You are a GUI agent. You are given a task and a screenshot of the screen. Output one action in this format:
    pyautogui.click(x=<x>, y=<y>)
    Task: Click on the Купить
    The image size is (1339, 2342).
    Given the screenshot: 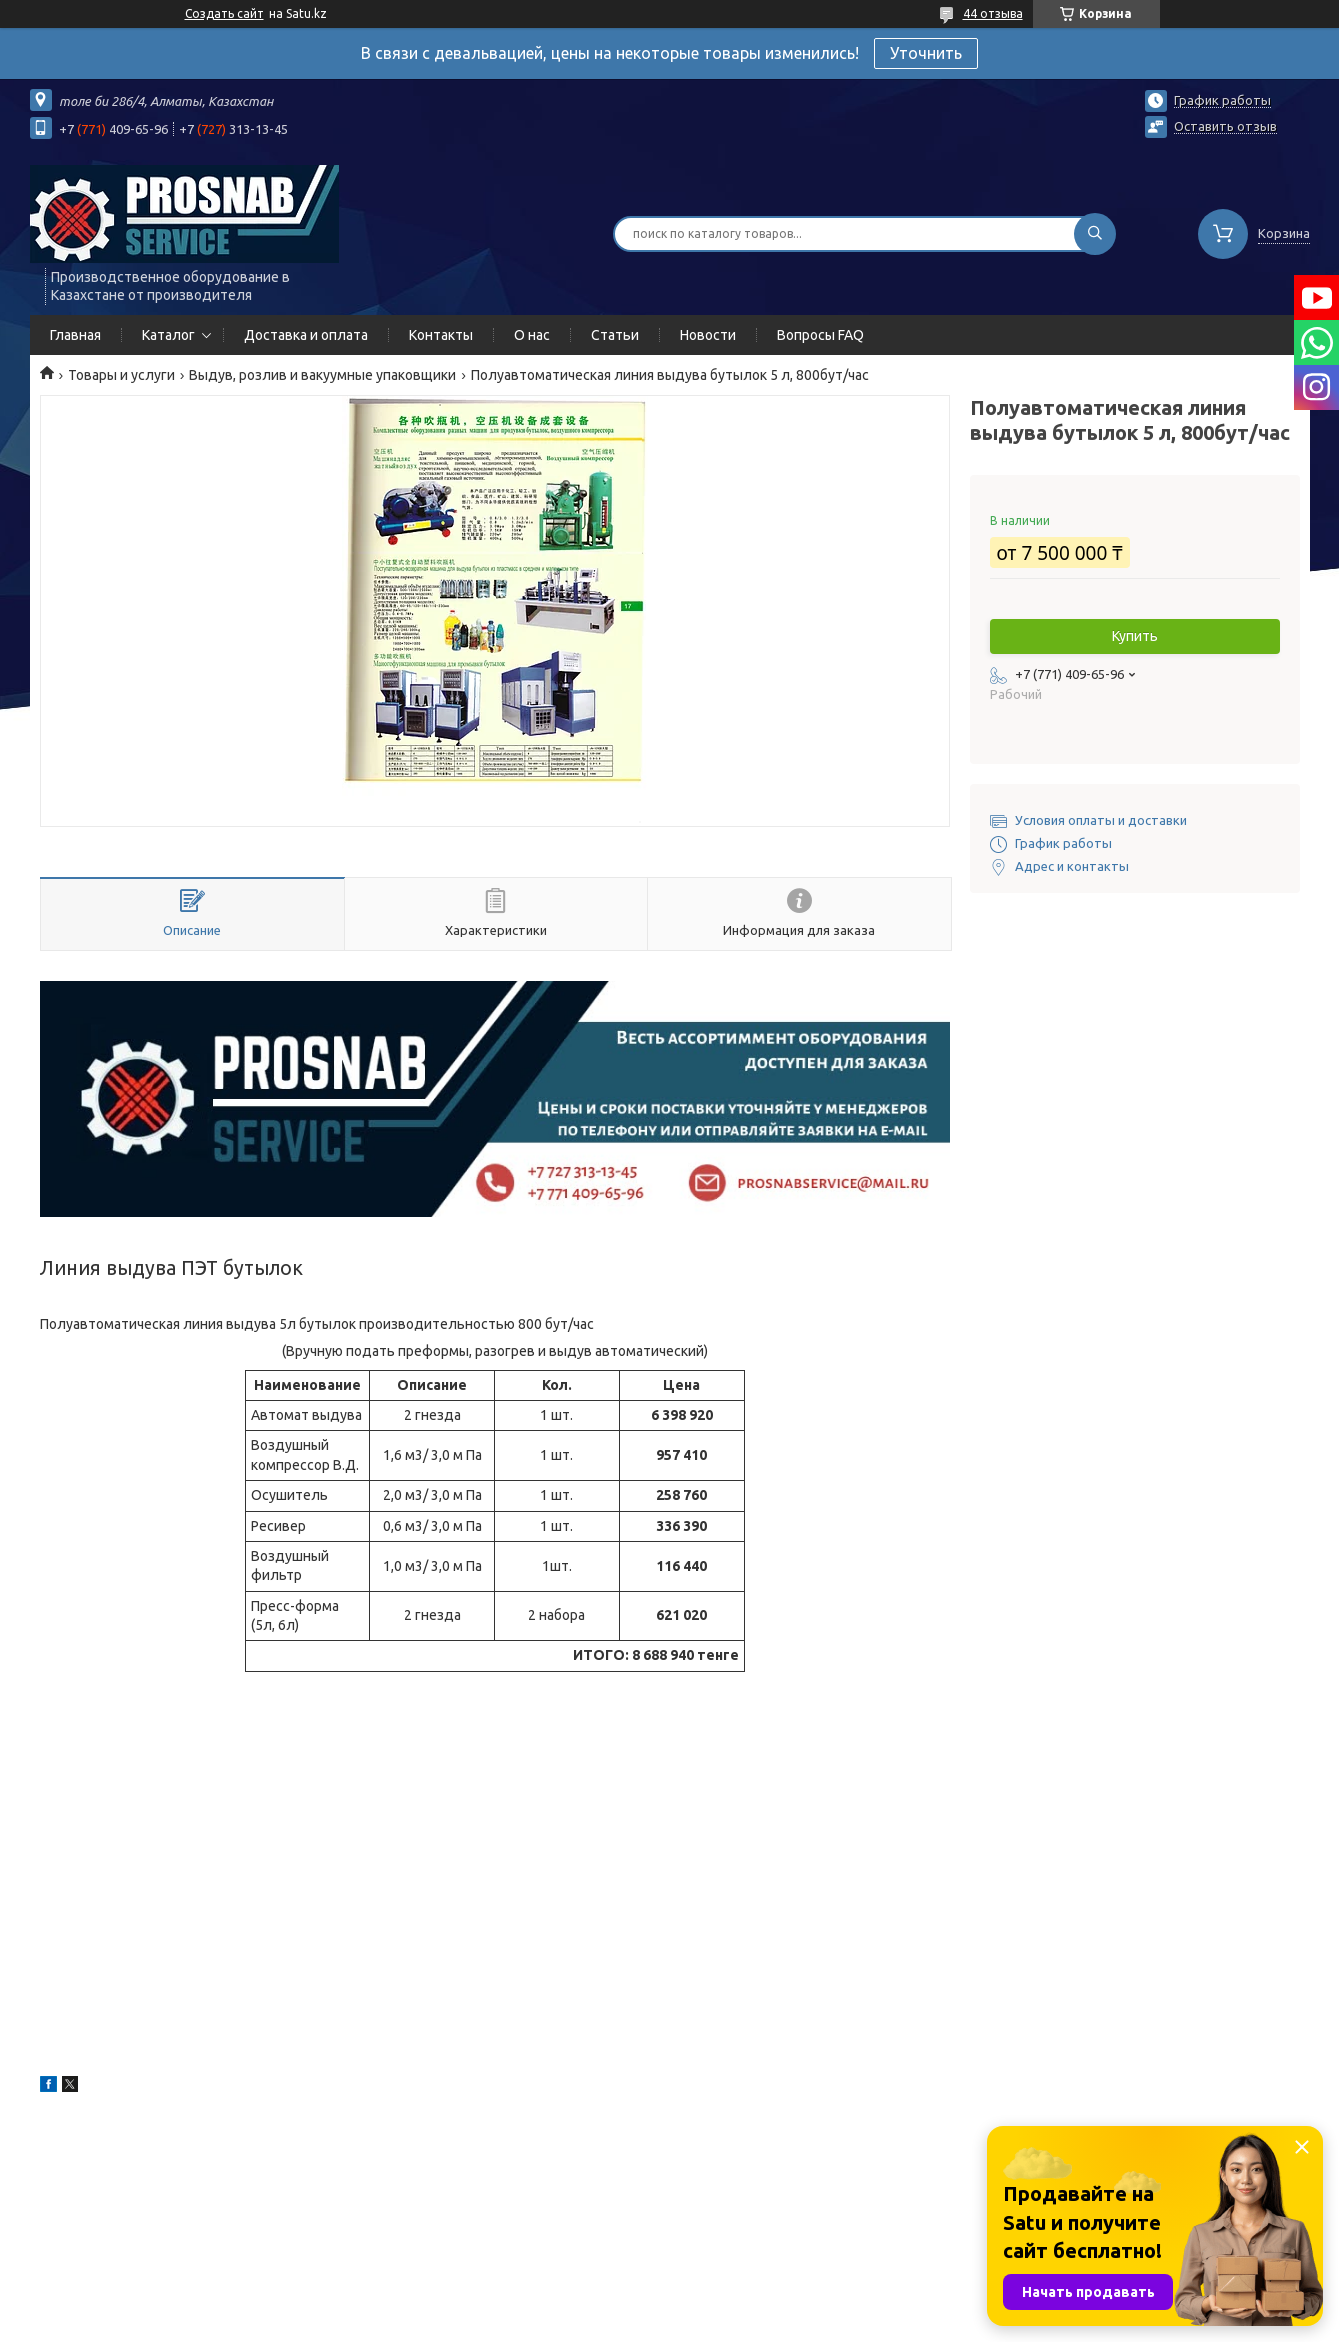 What is the action you would take?
    pyautogui.click(x=1135, y=636)
    